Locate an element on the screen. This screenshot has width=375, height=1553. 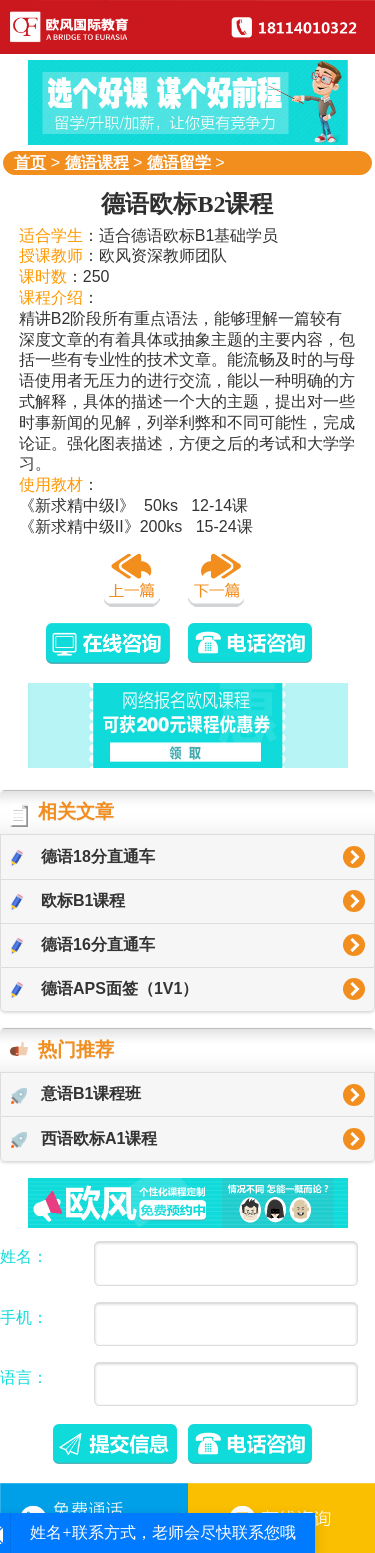
德语18分直通车 is located at coordinates (83, 857).